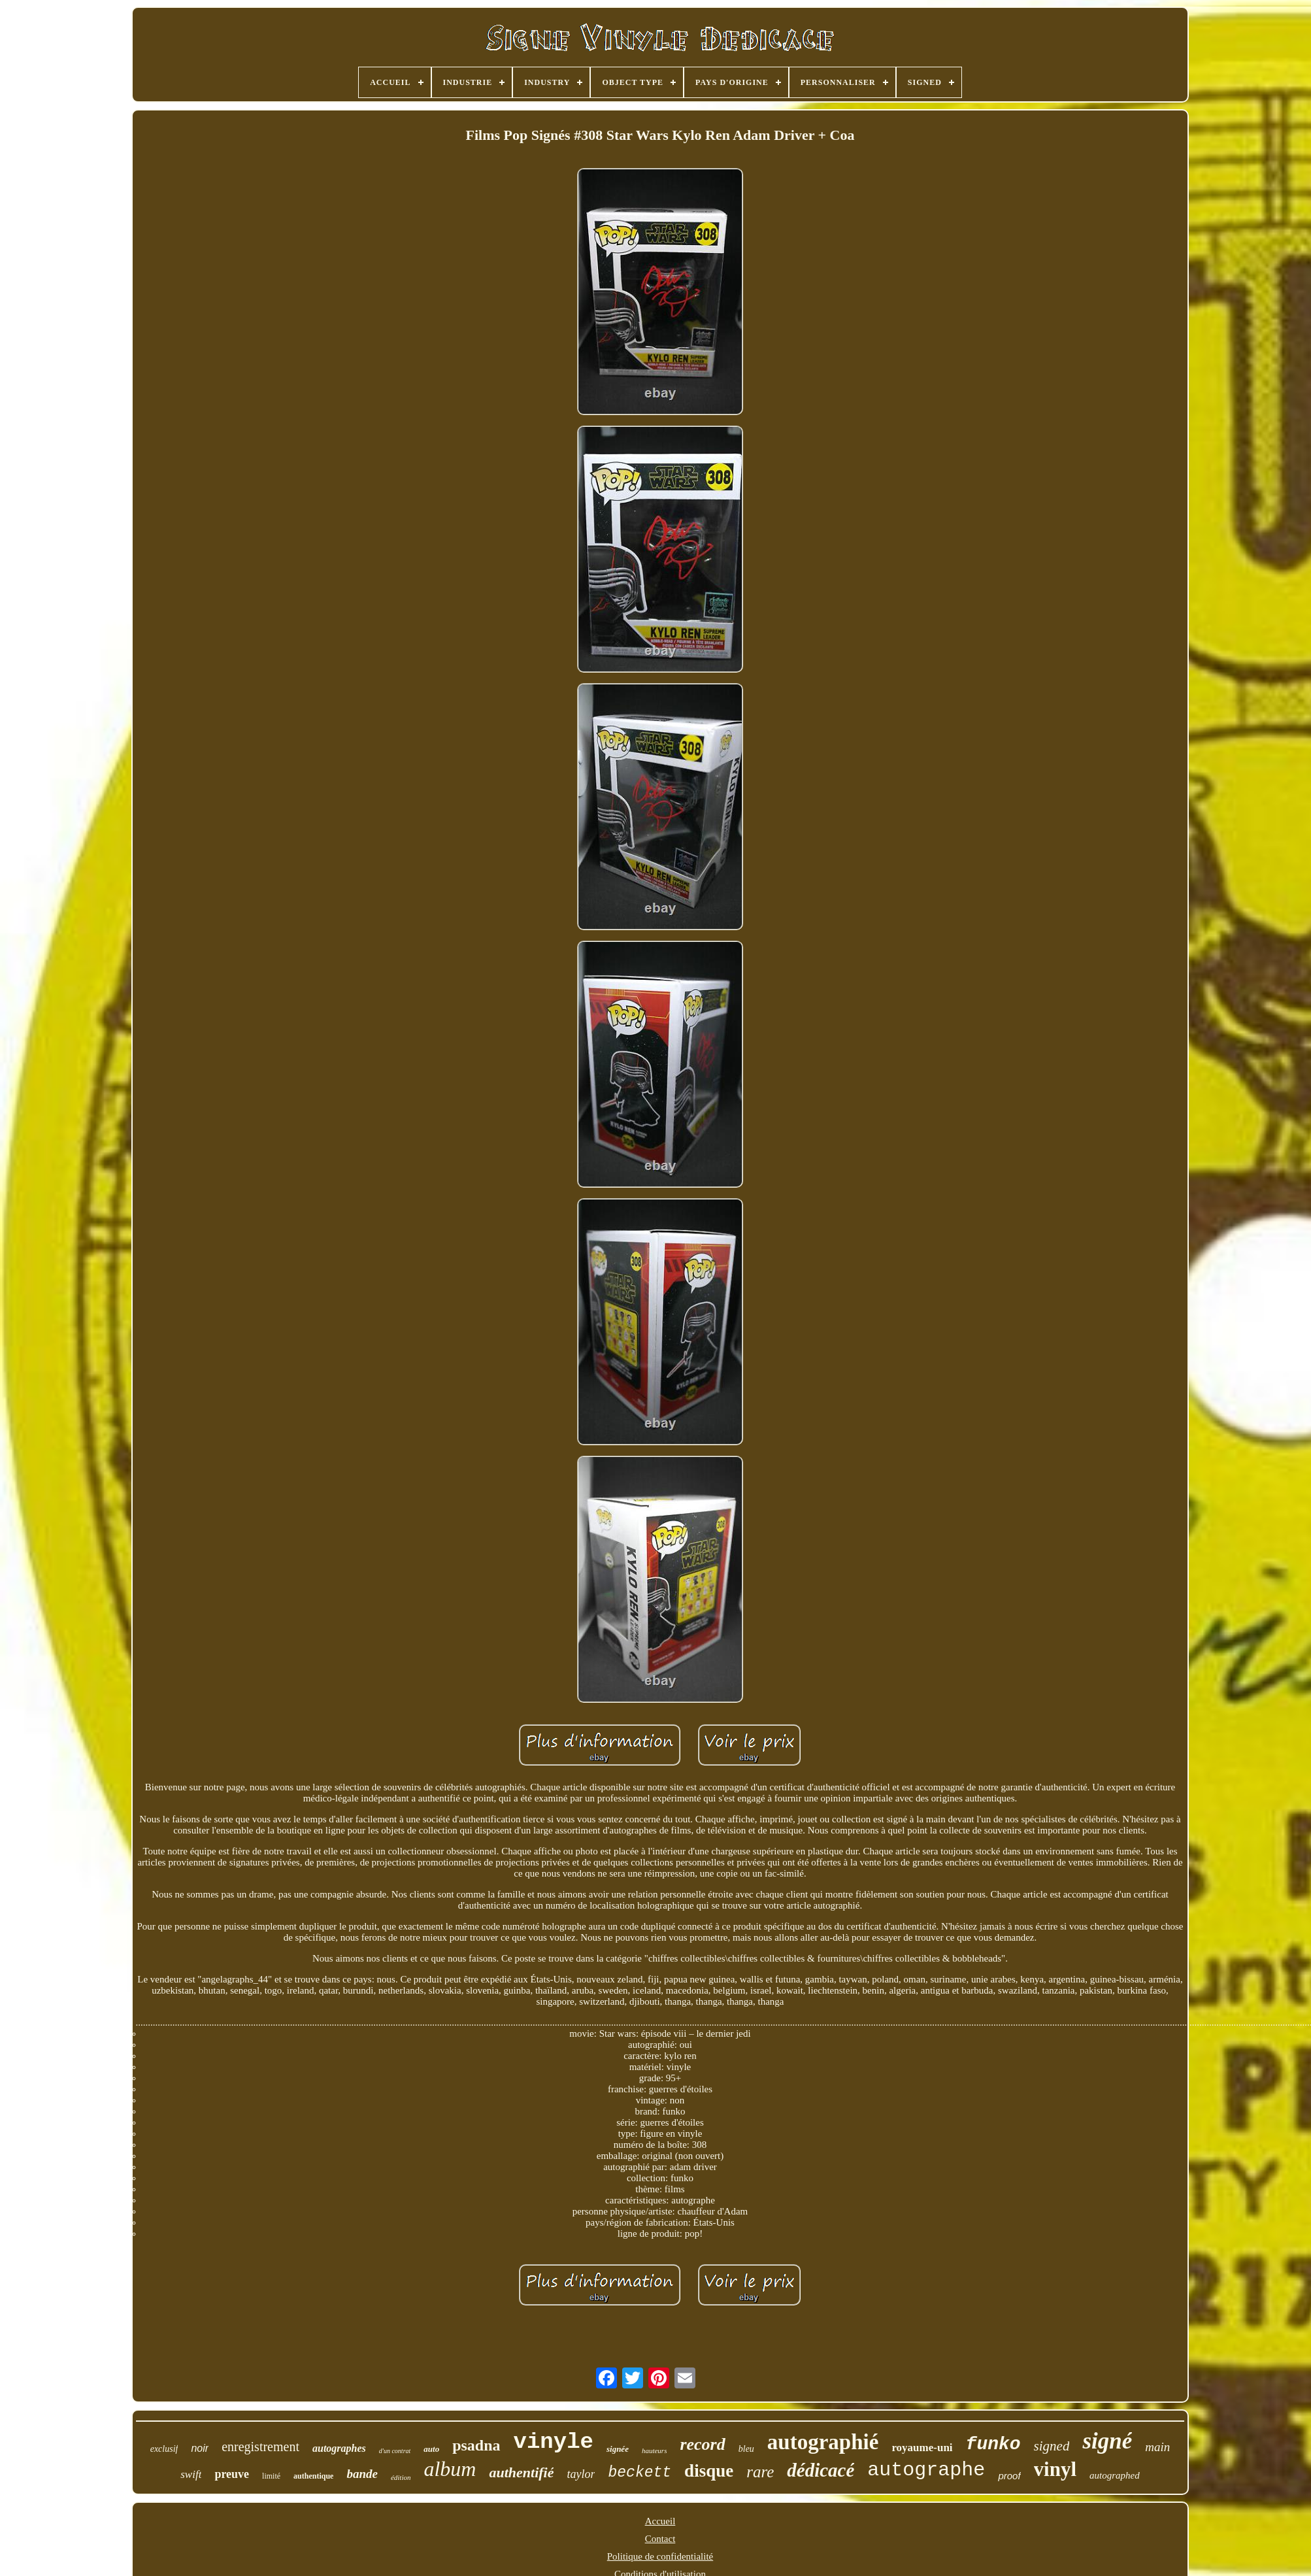 The width and height of the screenshot is (1311, 2576). What do you see at coordinates (1055, 2469) in the screenshot?
I see `vinyl` at bounding box center [1055, 2469].